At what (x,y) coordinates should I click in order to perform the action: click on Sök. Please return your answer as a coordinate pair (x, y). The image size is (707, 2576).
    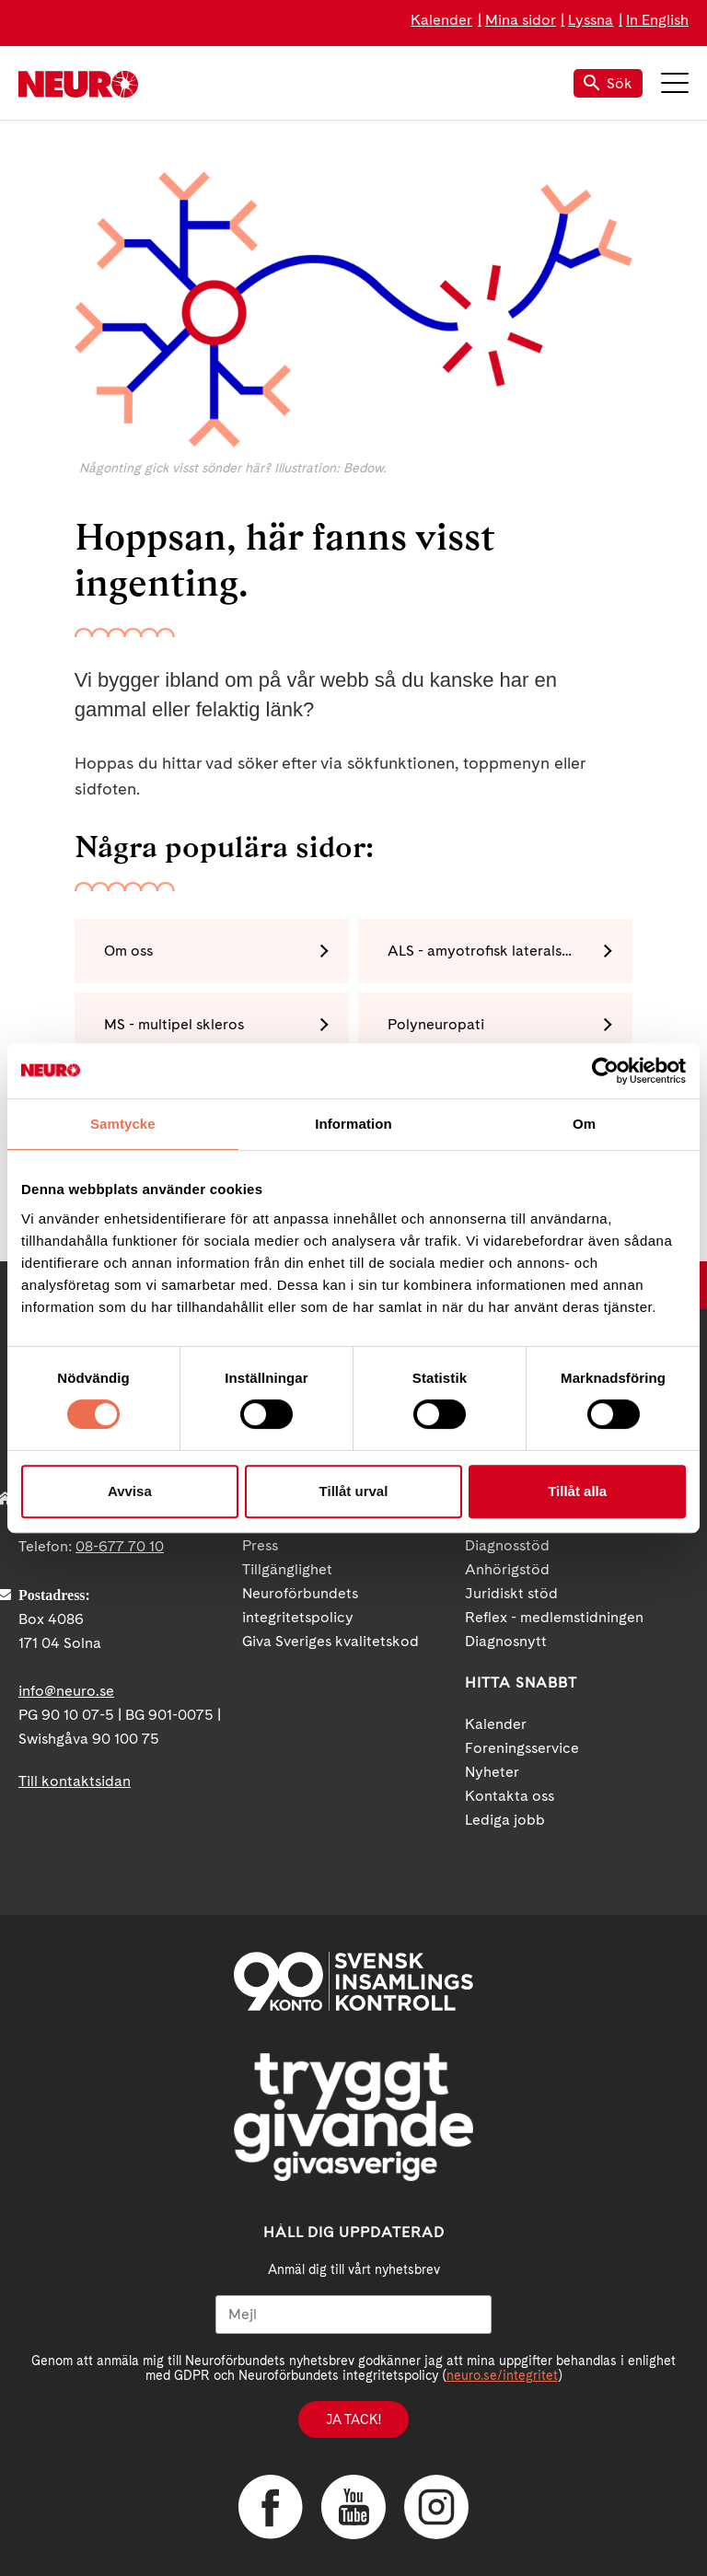
    Looking at the image, I should click on (608, 83).